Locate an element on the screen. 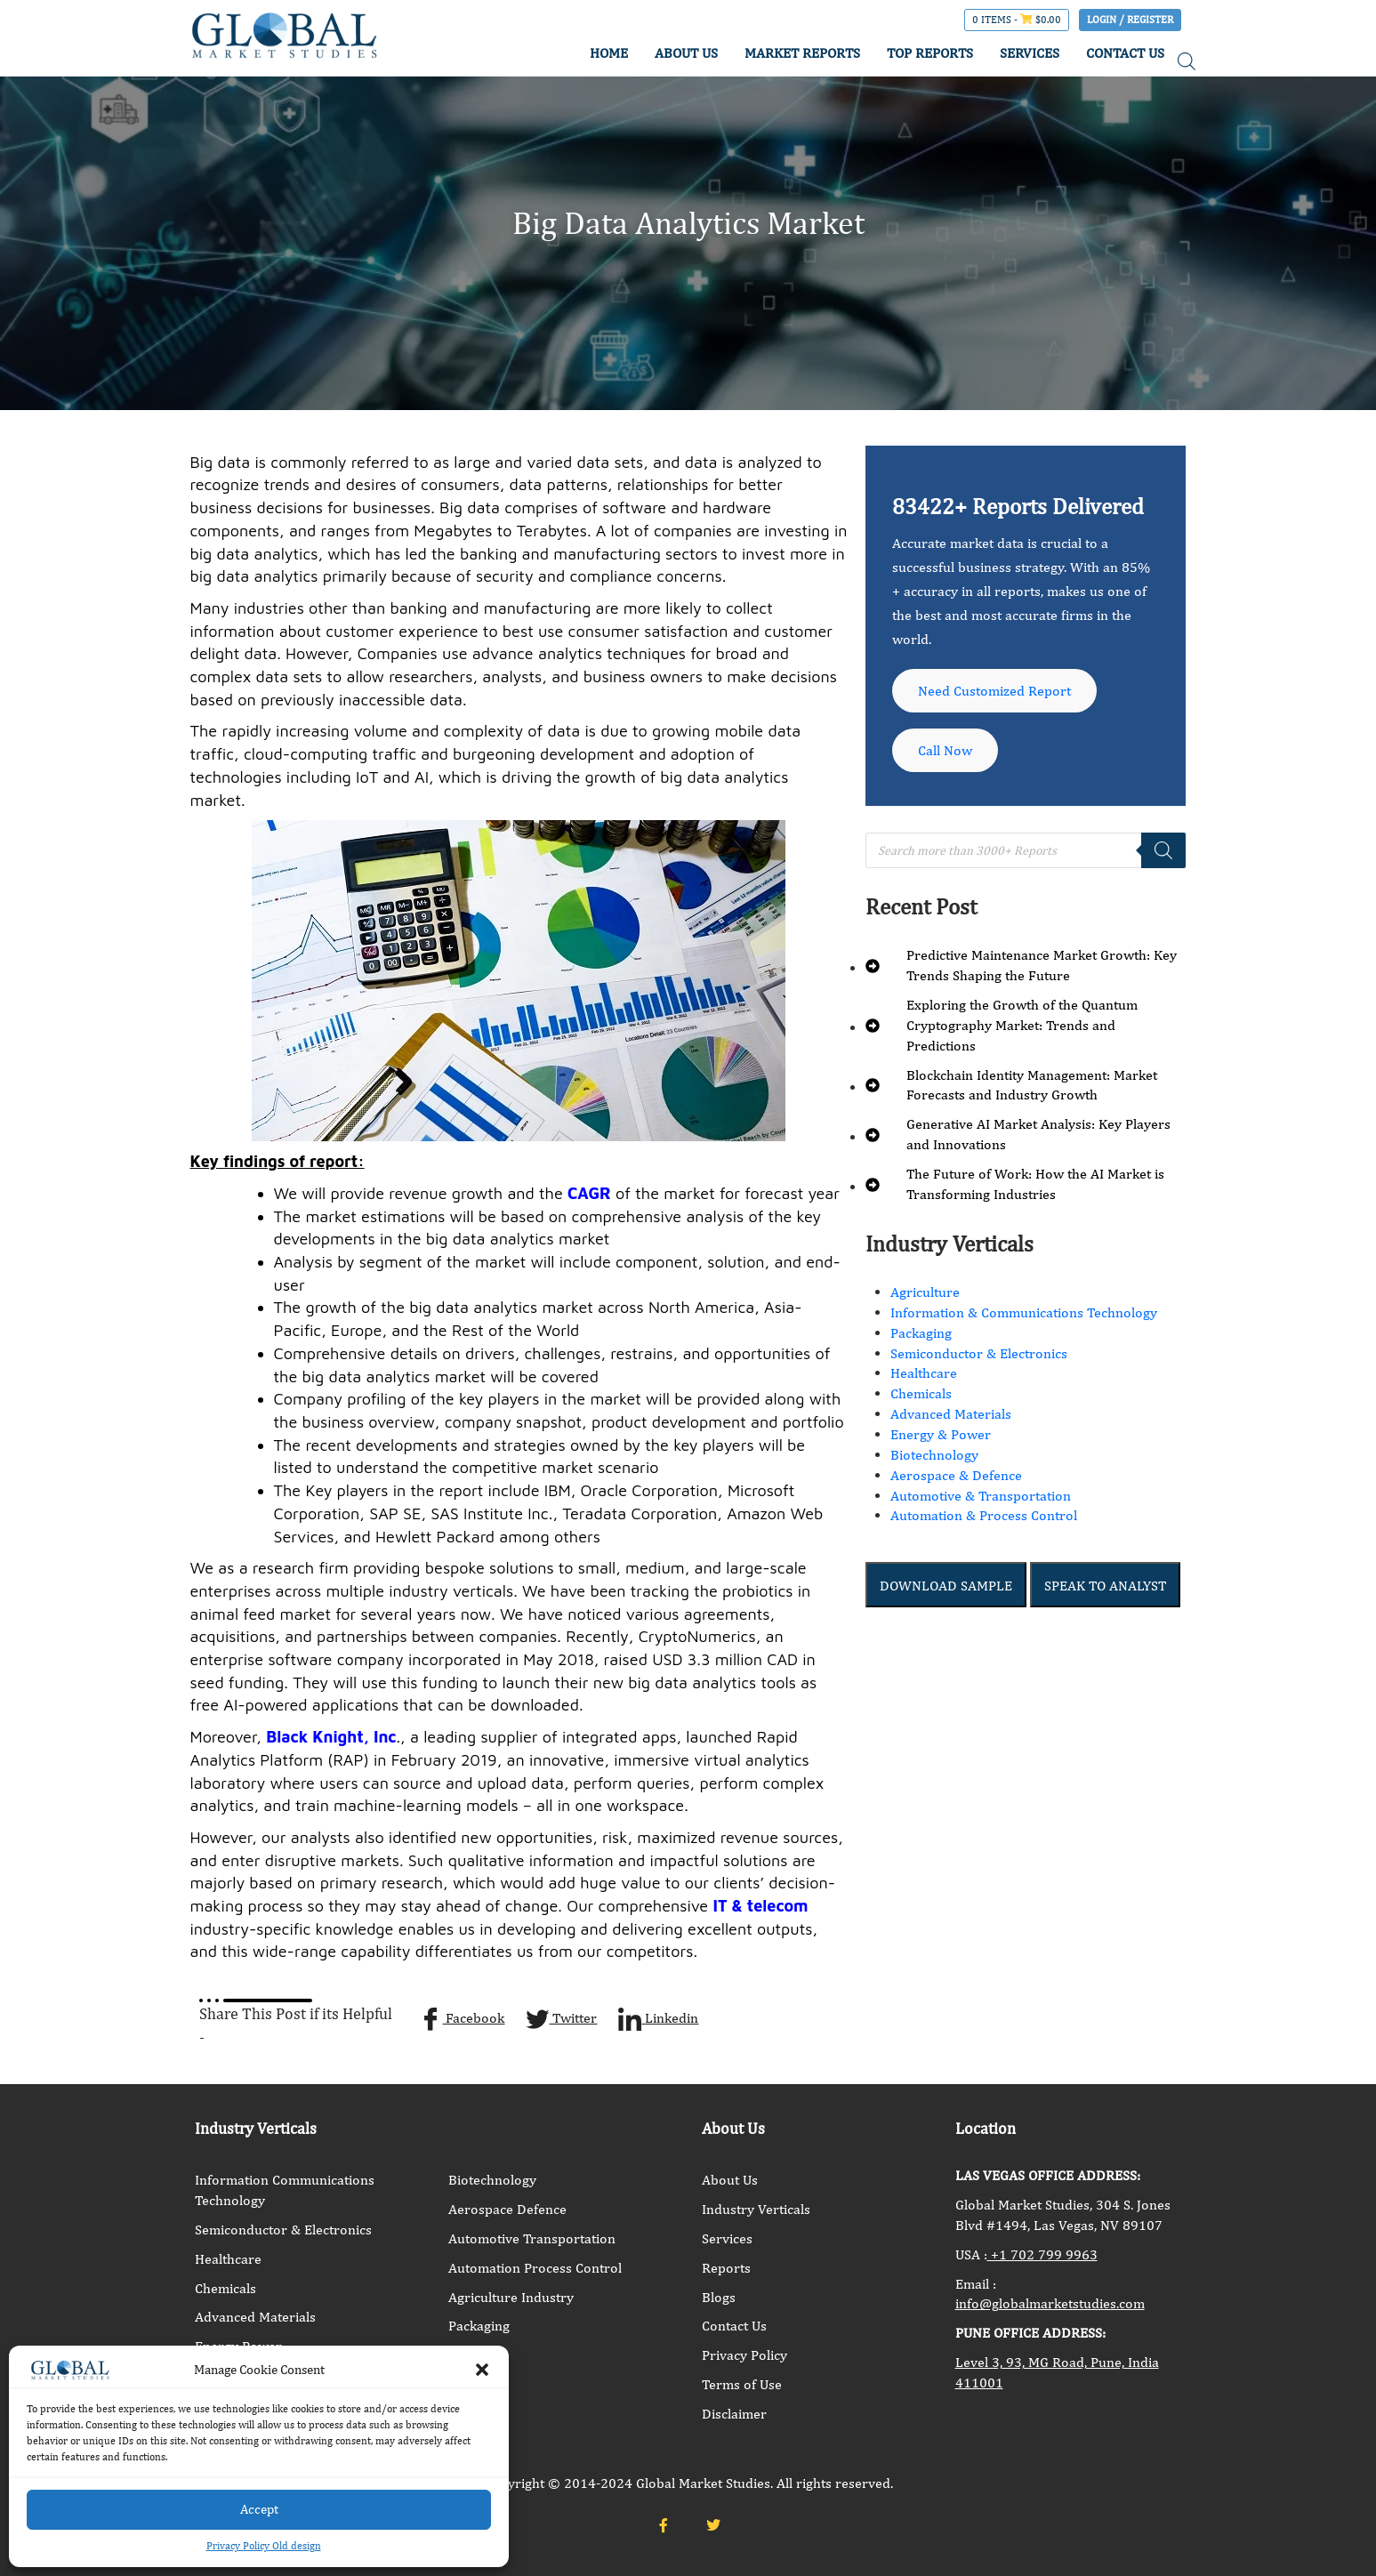 The image size is (1376, 2576). Healthcare is located at coordinates (923, 1377).